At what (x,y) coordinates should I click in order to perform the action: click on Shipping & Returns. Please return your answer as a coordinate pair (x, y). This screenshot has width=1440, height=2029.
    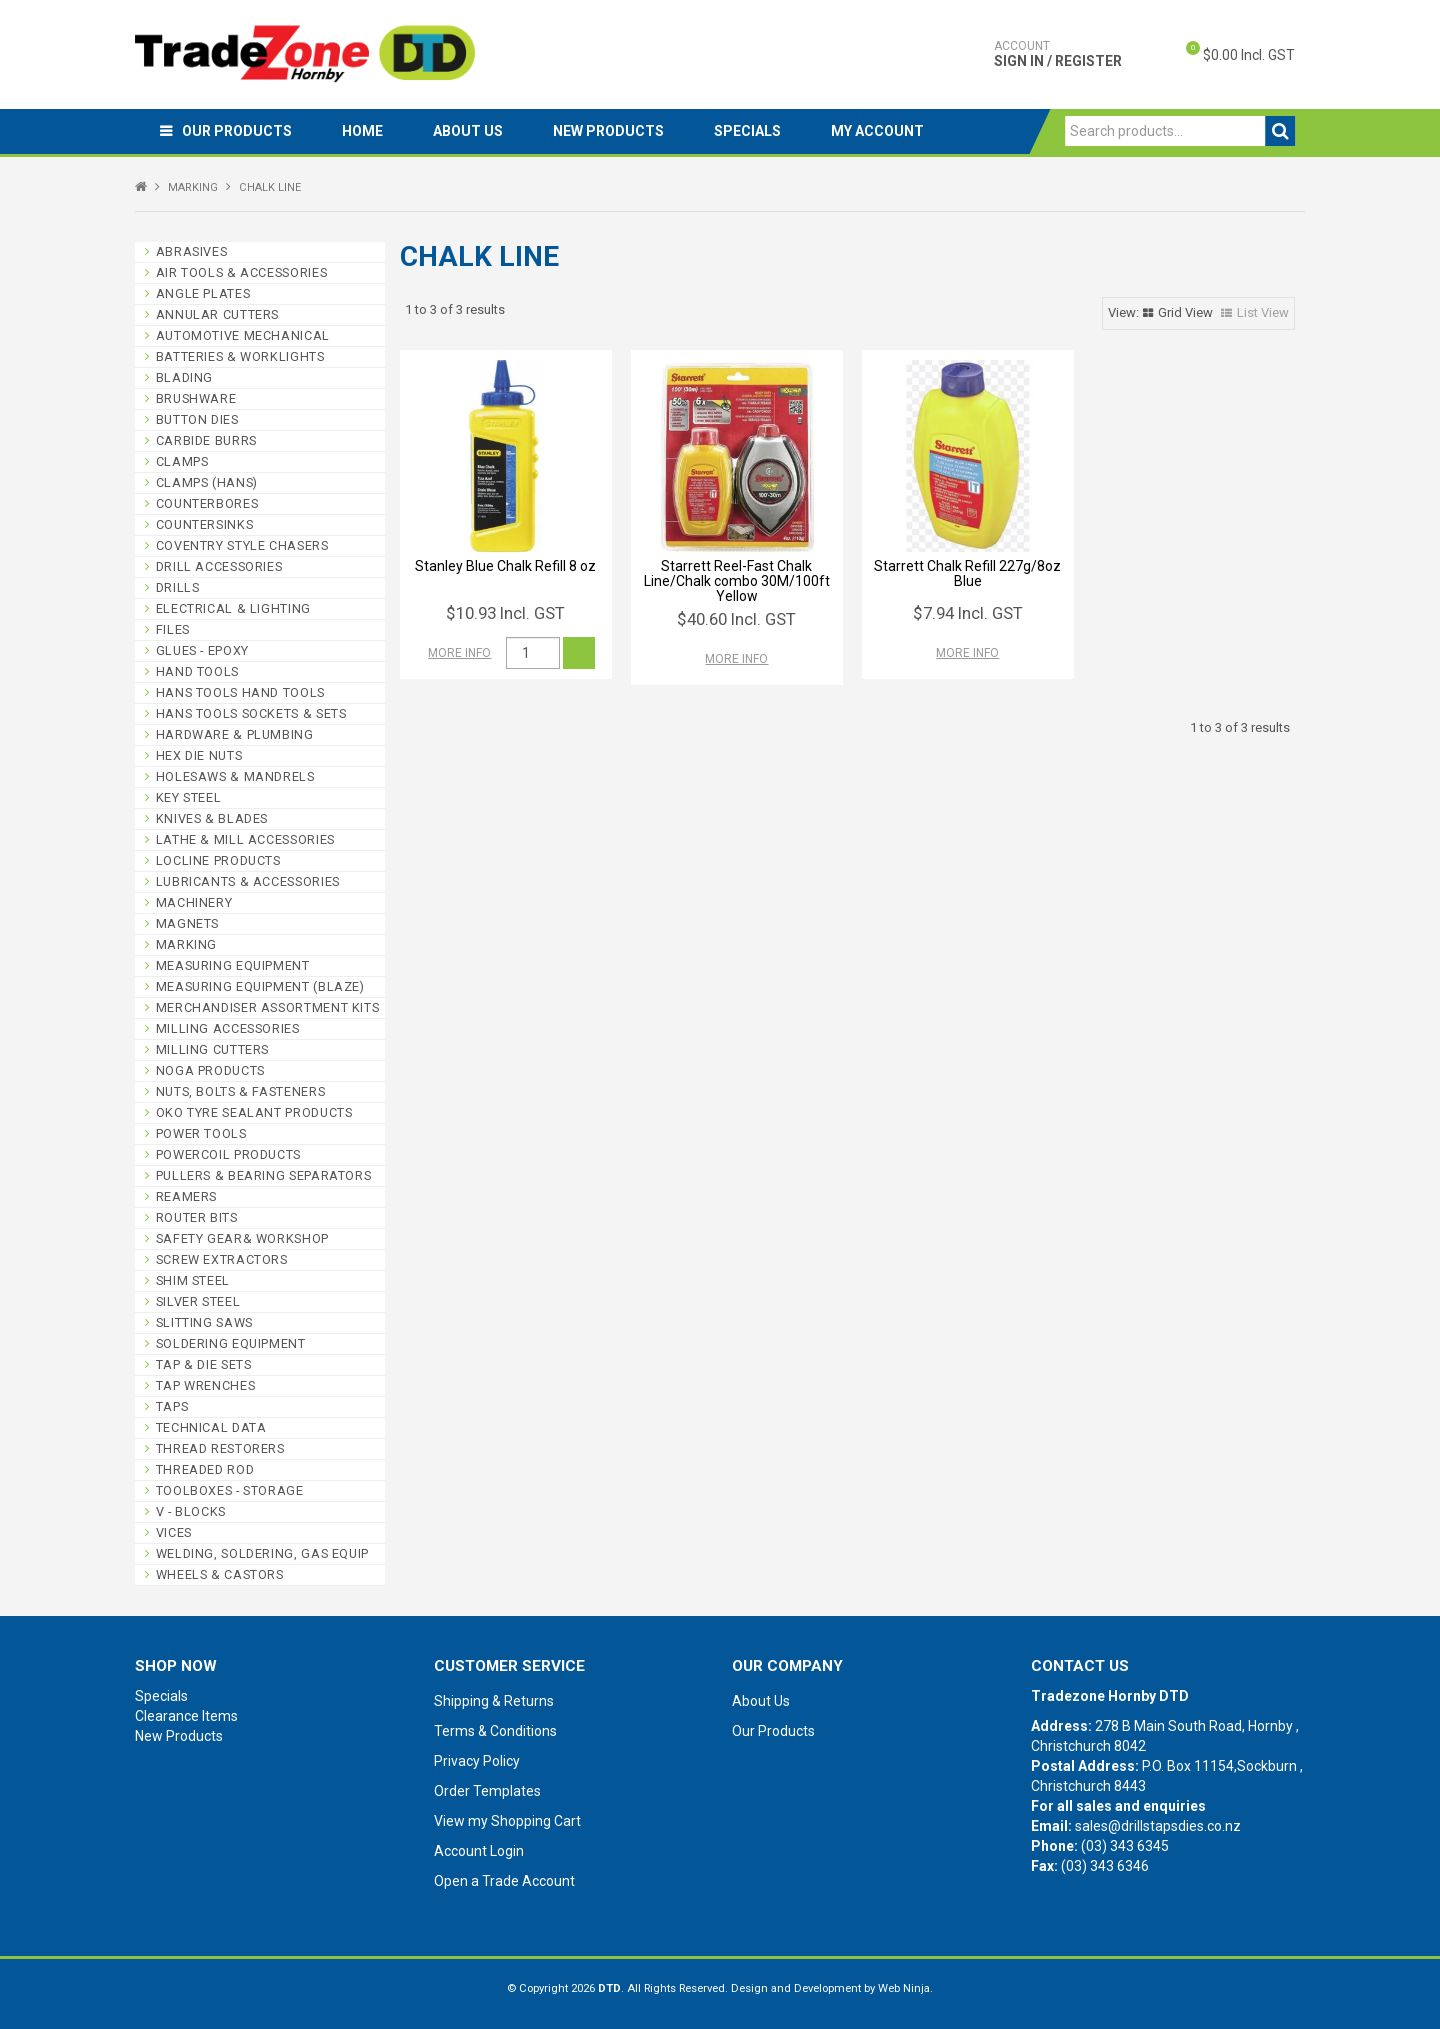
    Looking at the image, I should click on (494, 1701).